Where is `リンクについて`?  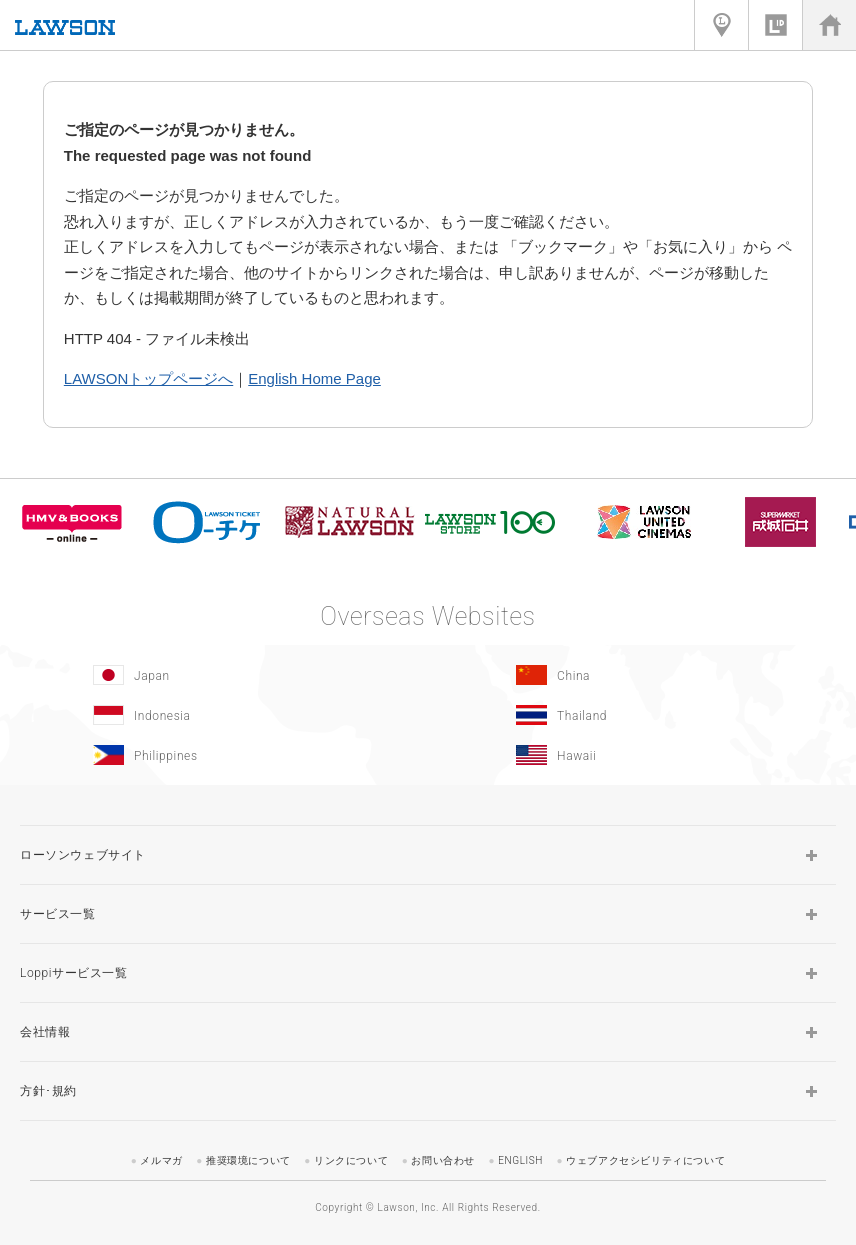 リンクについて is located at coordinates (351, 1160).